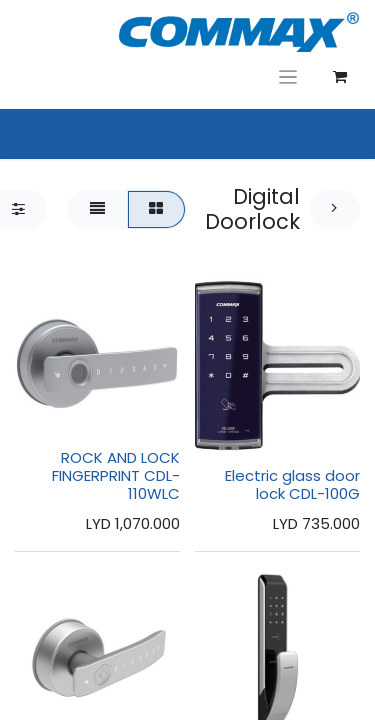  Describe the element at coordinates (116, 475) in the screenshot. I see `ROCK AND LOCK FINGERPRINT CDL-110WLC` at that location.